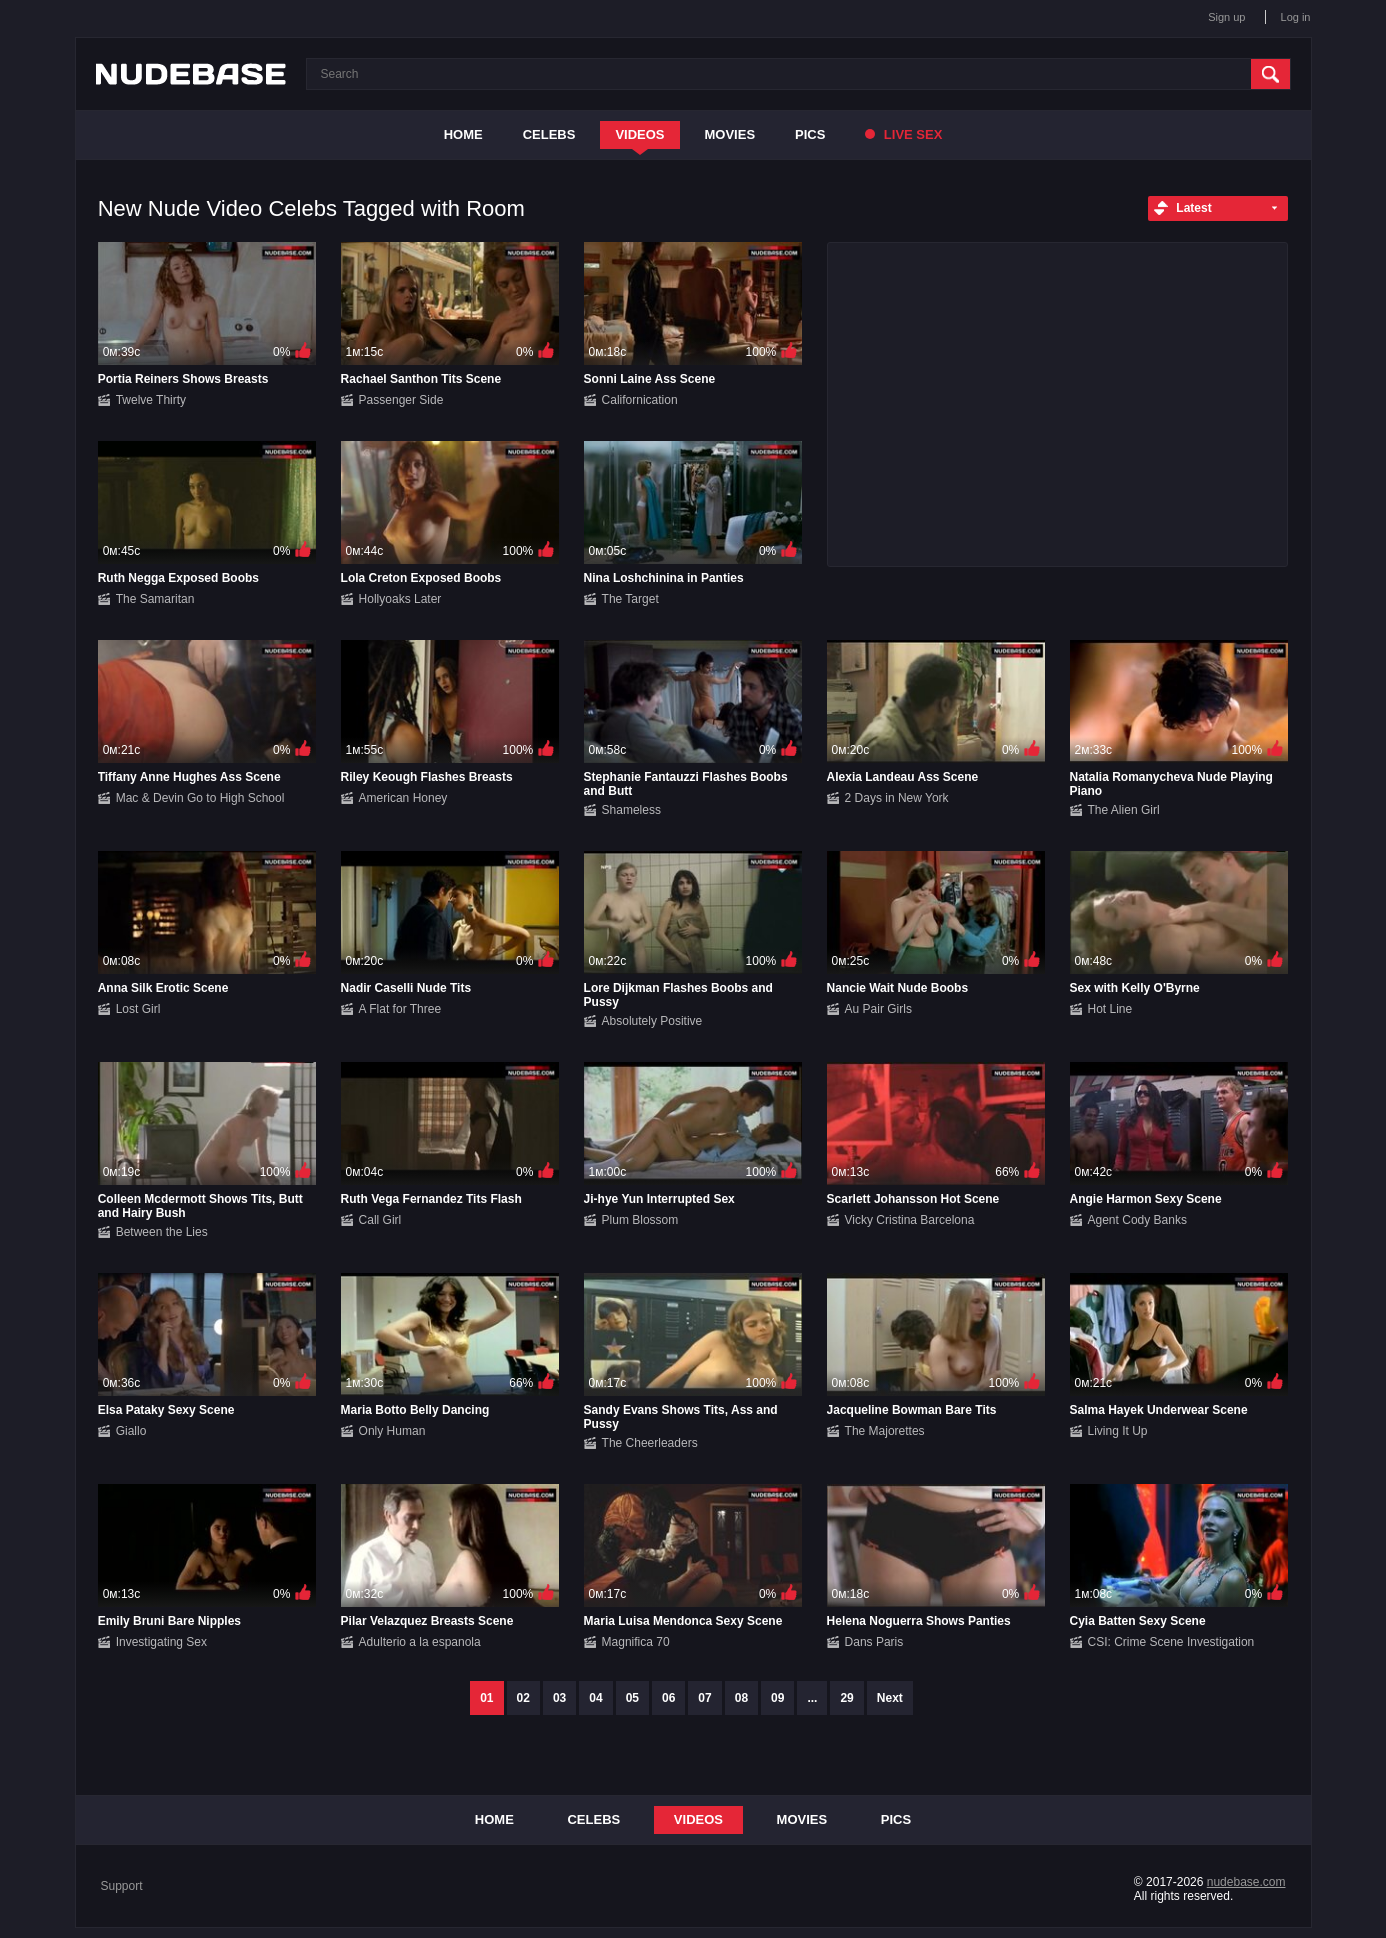 The width and height of the screenshot is (1386, 1938). I want to click on 03, so click(559, 1698).